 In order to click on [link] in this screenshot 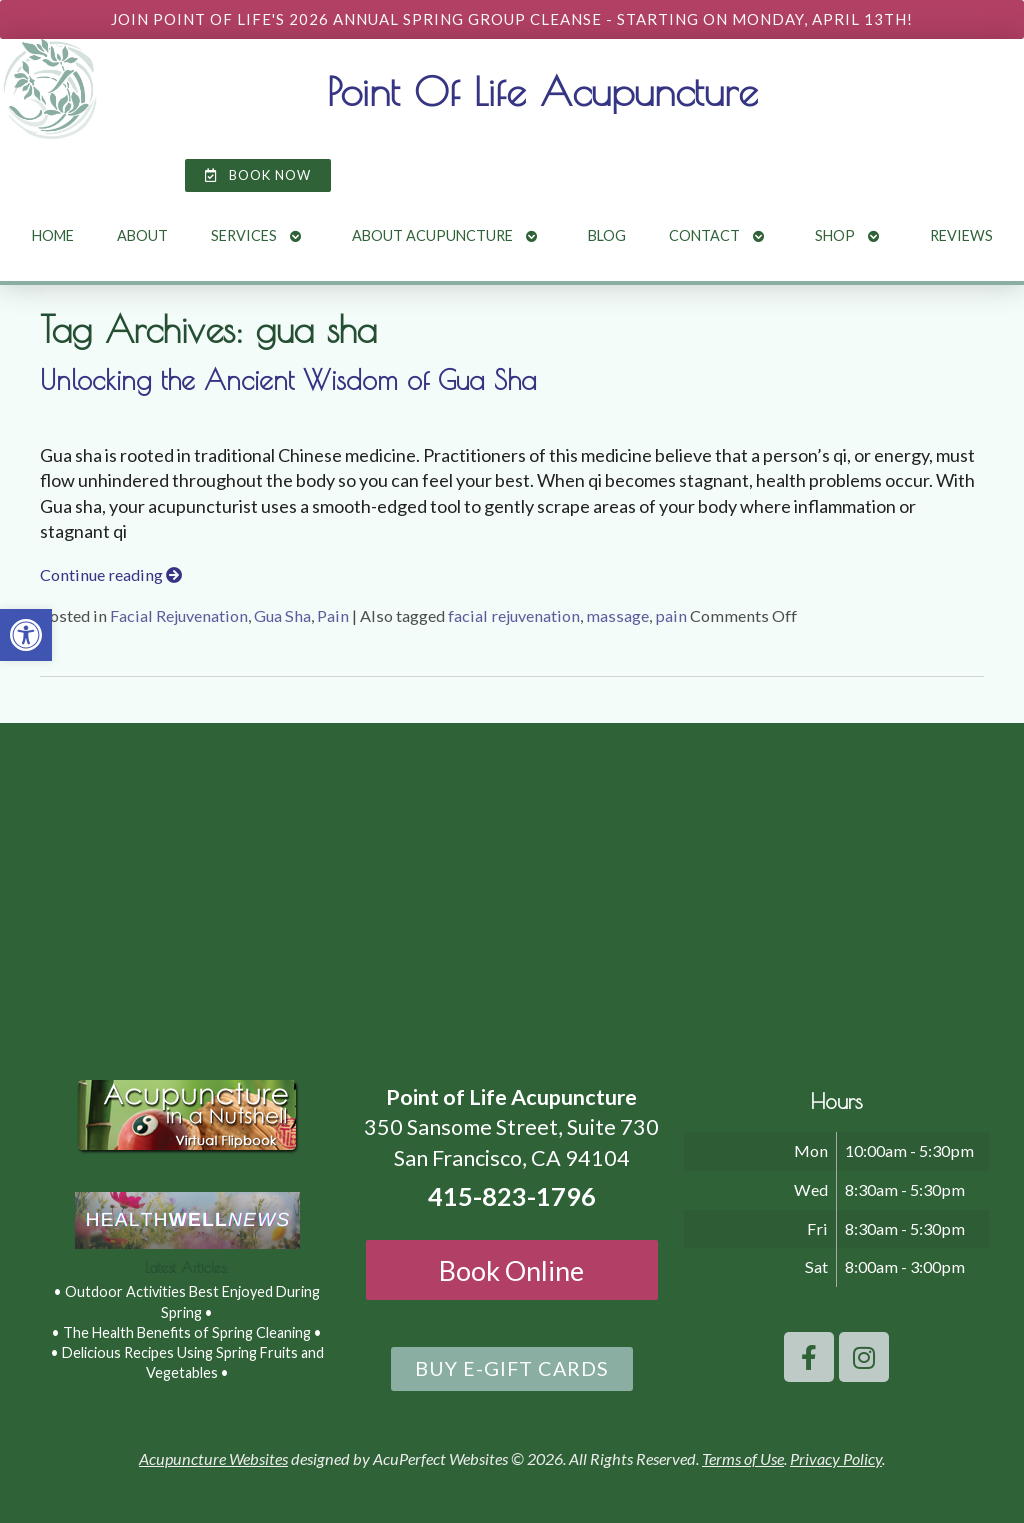, I will do `click(26, 635)`.